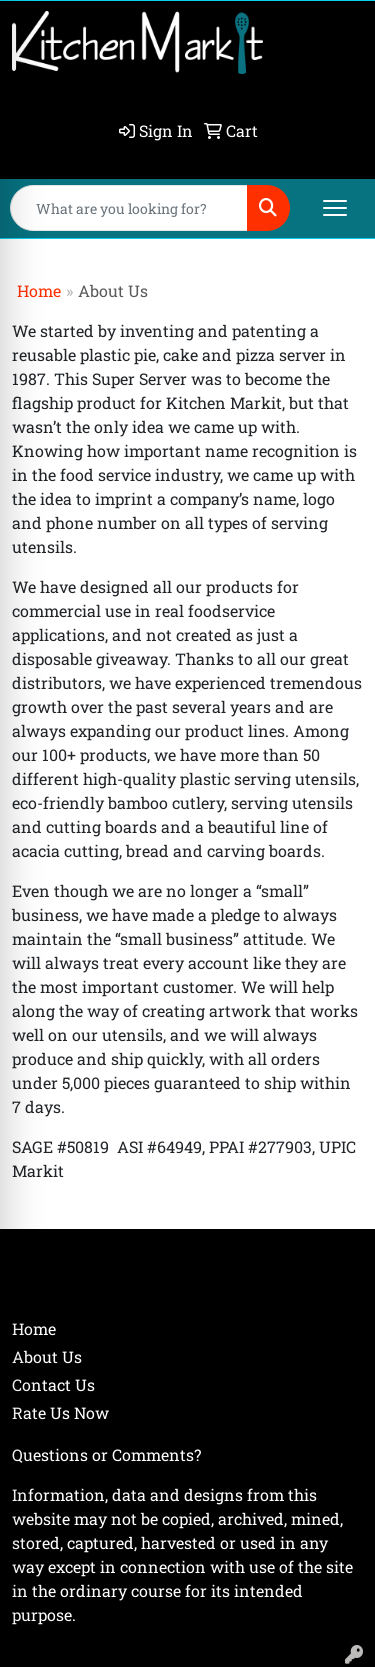 This screenshot has height=1667, width=375. Describe the element at coordinates (60, 1412) in the screenshot. I see `Rate Us Now` at that location.